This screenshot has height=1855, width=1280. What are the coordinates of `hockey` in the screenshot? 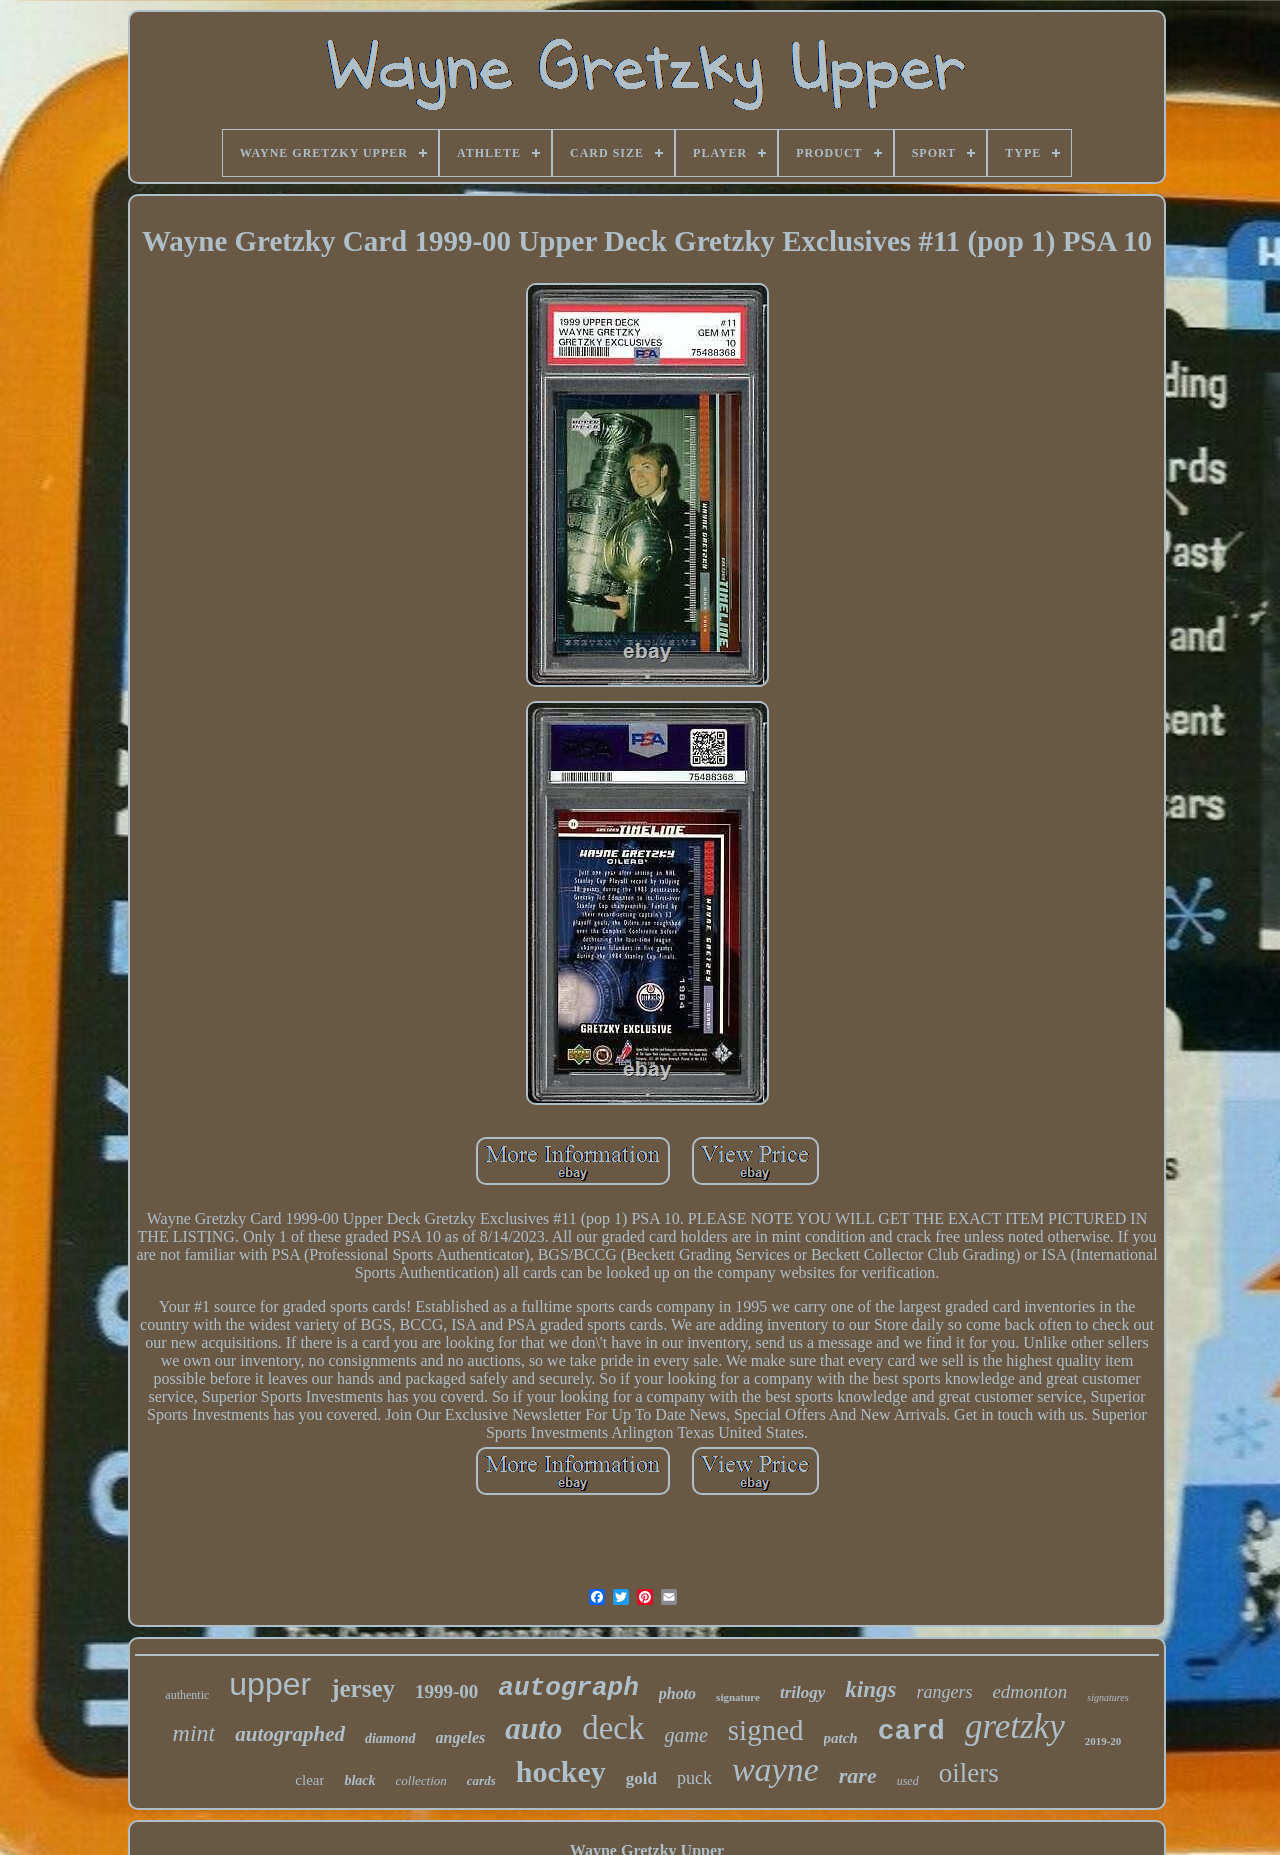 It's located at (561, 1771).